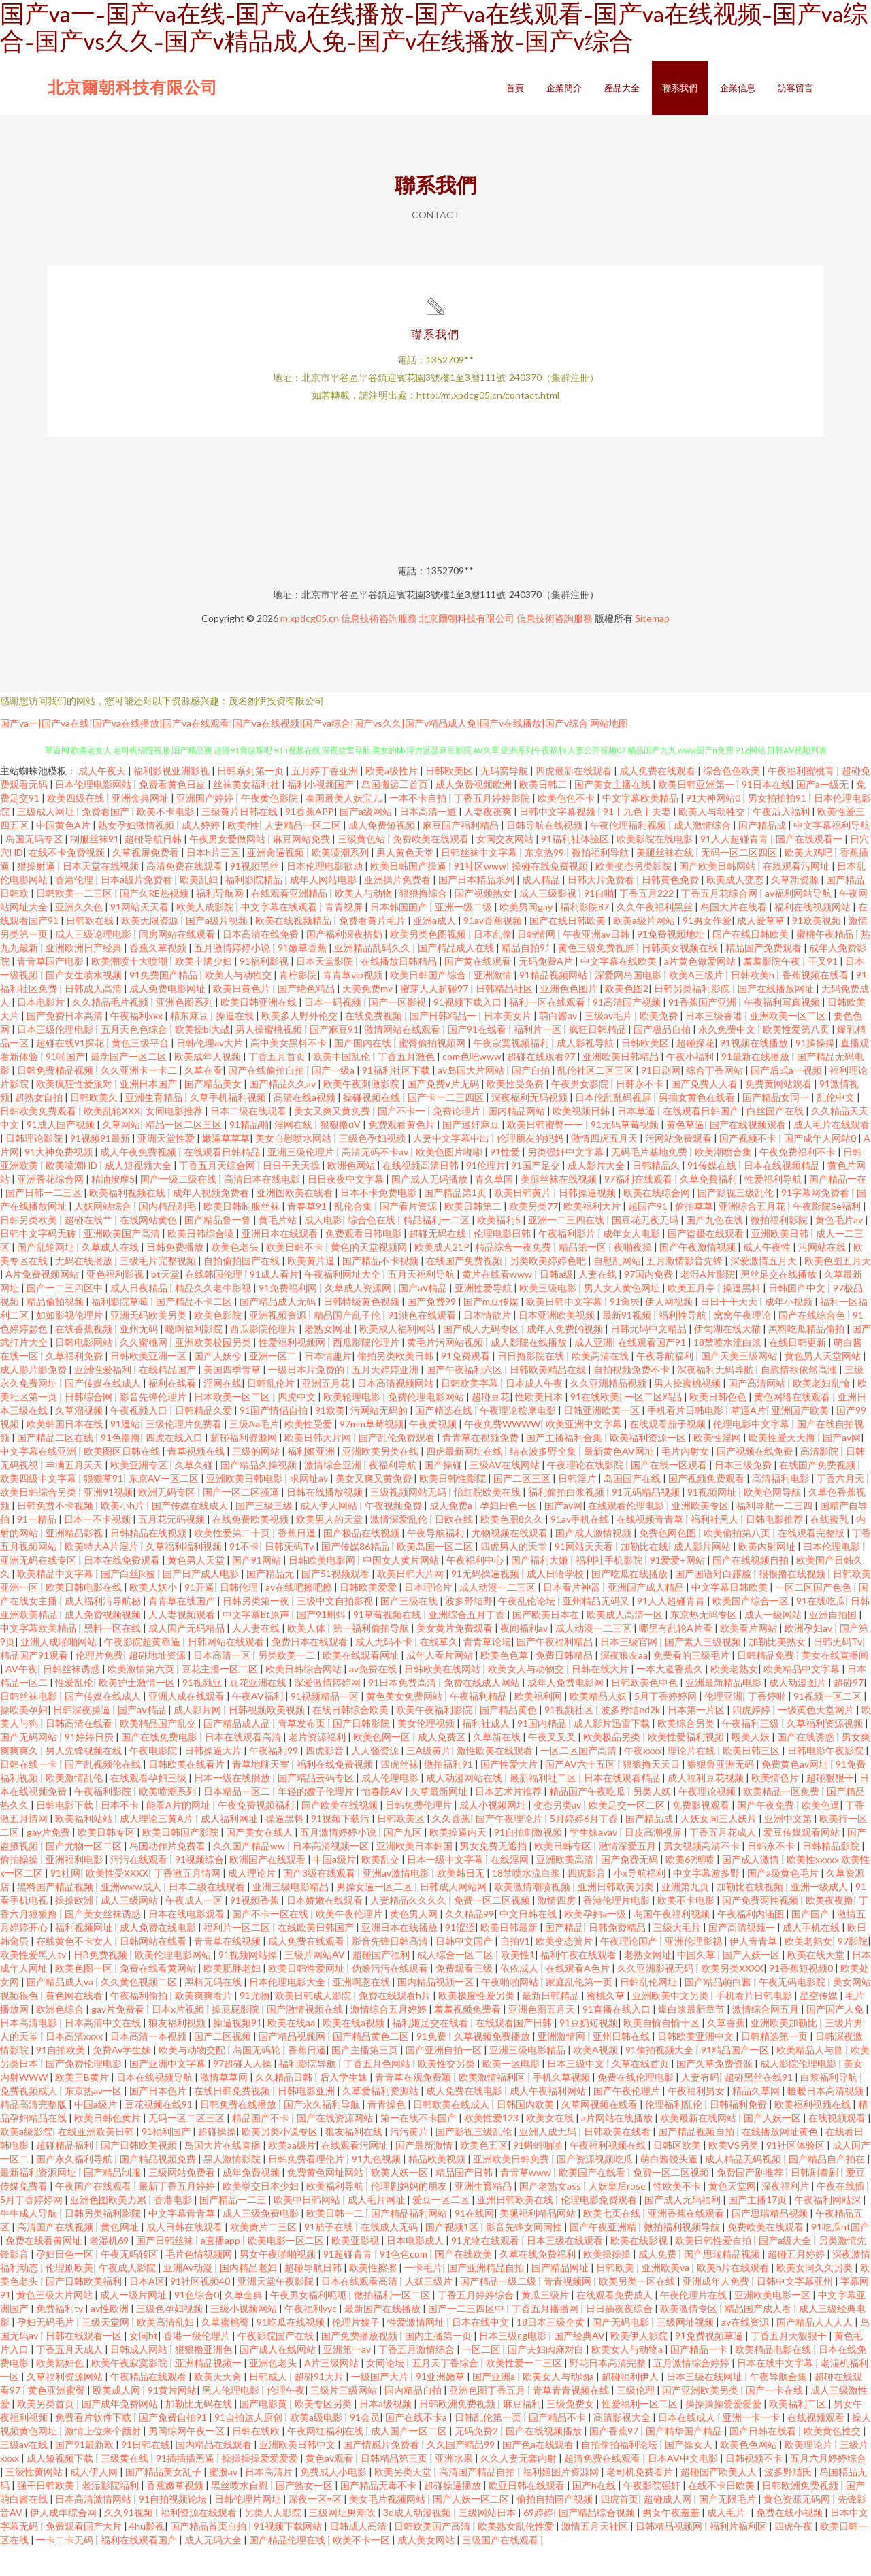 The image size is (871, 2576). I want to click on 欧美日韩第二, so click(474, 1235).